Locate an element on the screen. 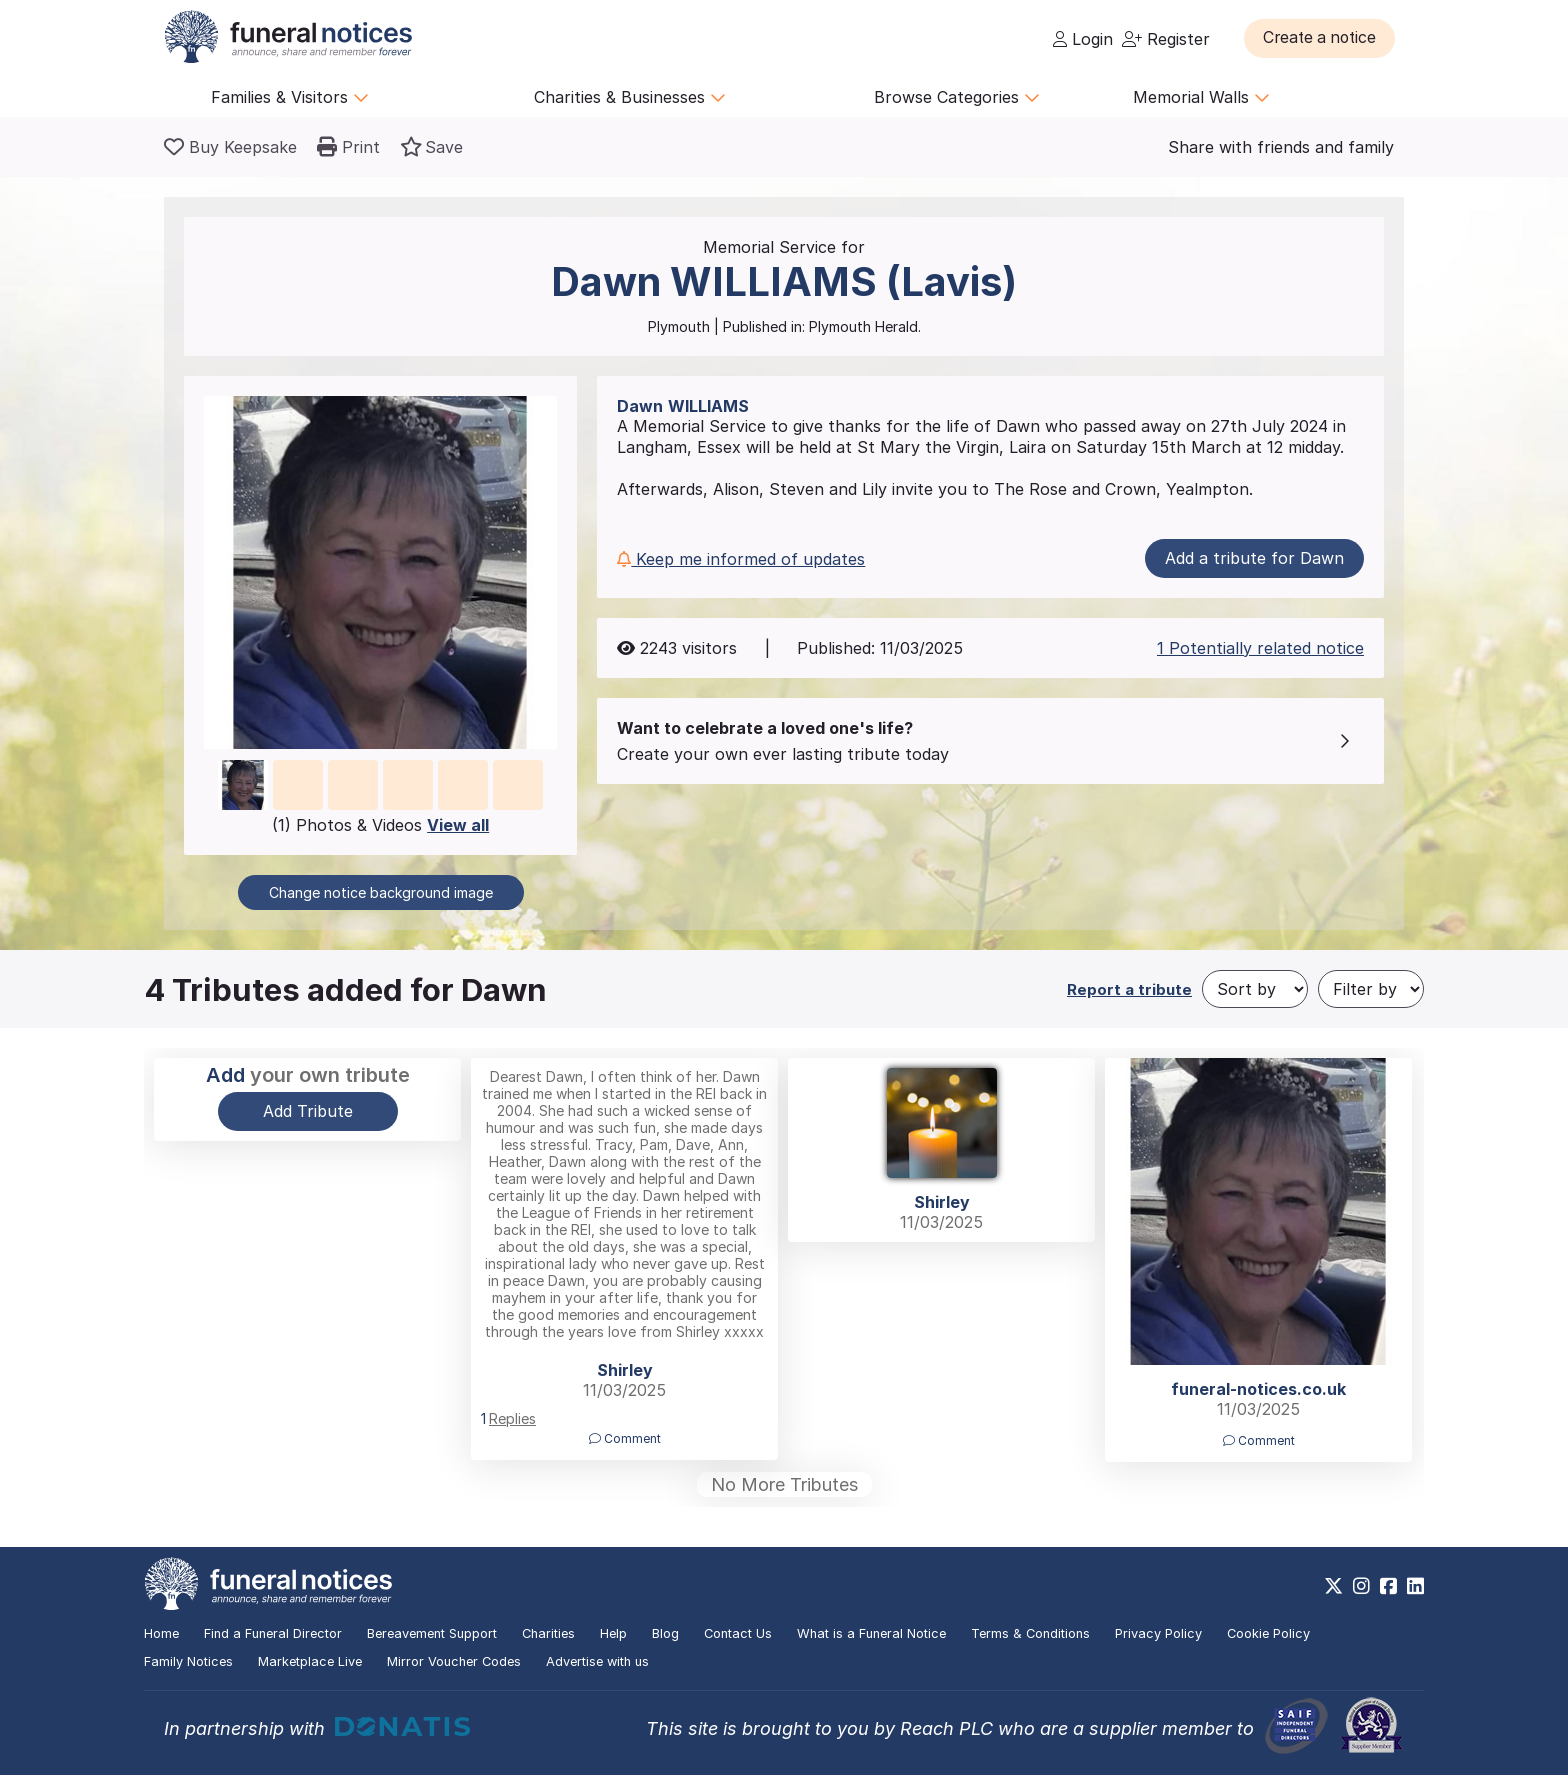 This screenshot has width=1568, height=1775. Change notice background image [button] is located at coordinates (381, 892).